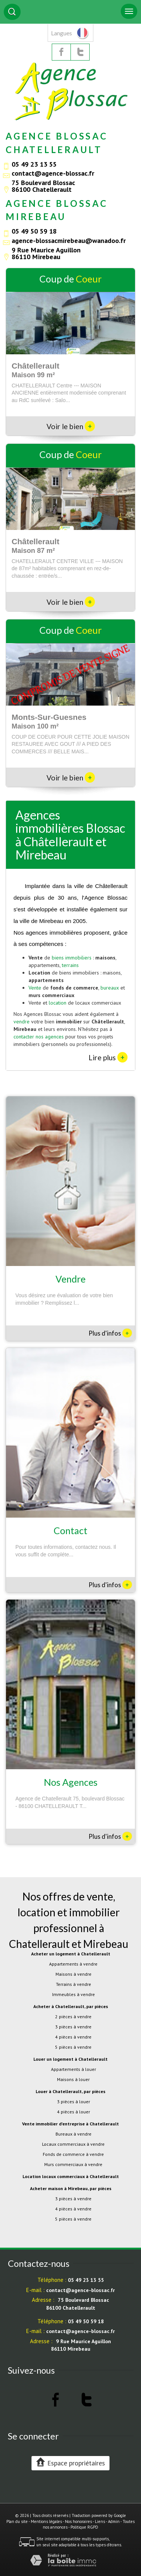 This screenshot has height=2576, width=141. Describe the element at coordinates (72, 957) in the screenshot. I see `biens immobiliers` at that location.